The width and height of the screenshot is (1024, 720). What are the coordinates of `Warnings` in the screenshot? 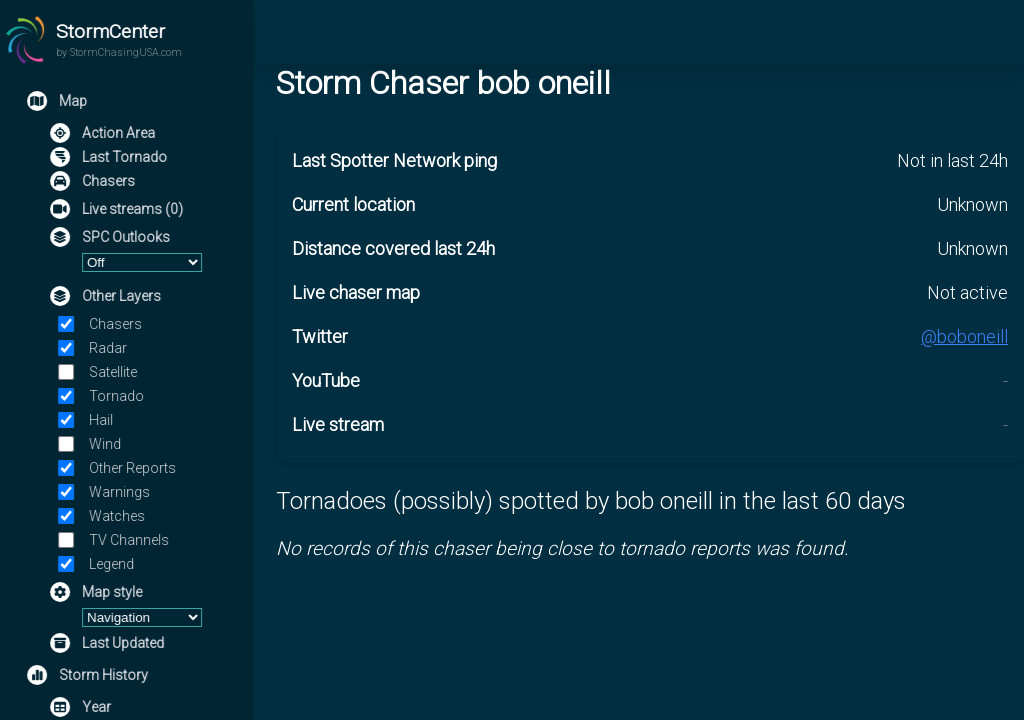 It's located at (121, 492).